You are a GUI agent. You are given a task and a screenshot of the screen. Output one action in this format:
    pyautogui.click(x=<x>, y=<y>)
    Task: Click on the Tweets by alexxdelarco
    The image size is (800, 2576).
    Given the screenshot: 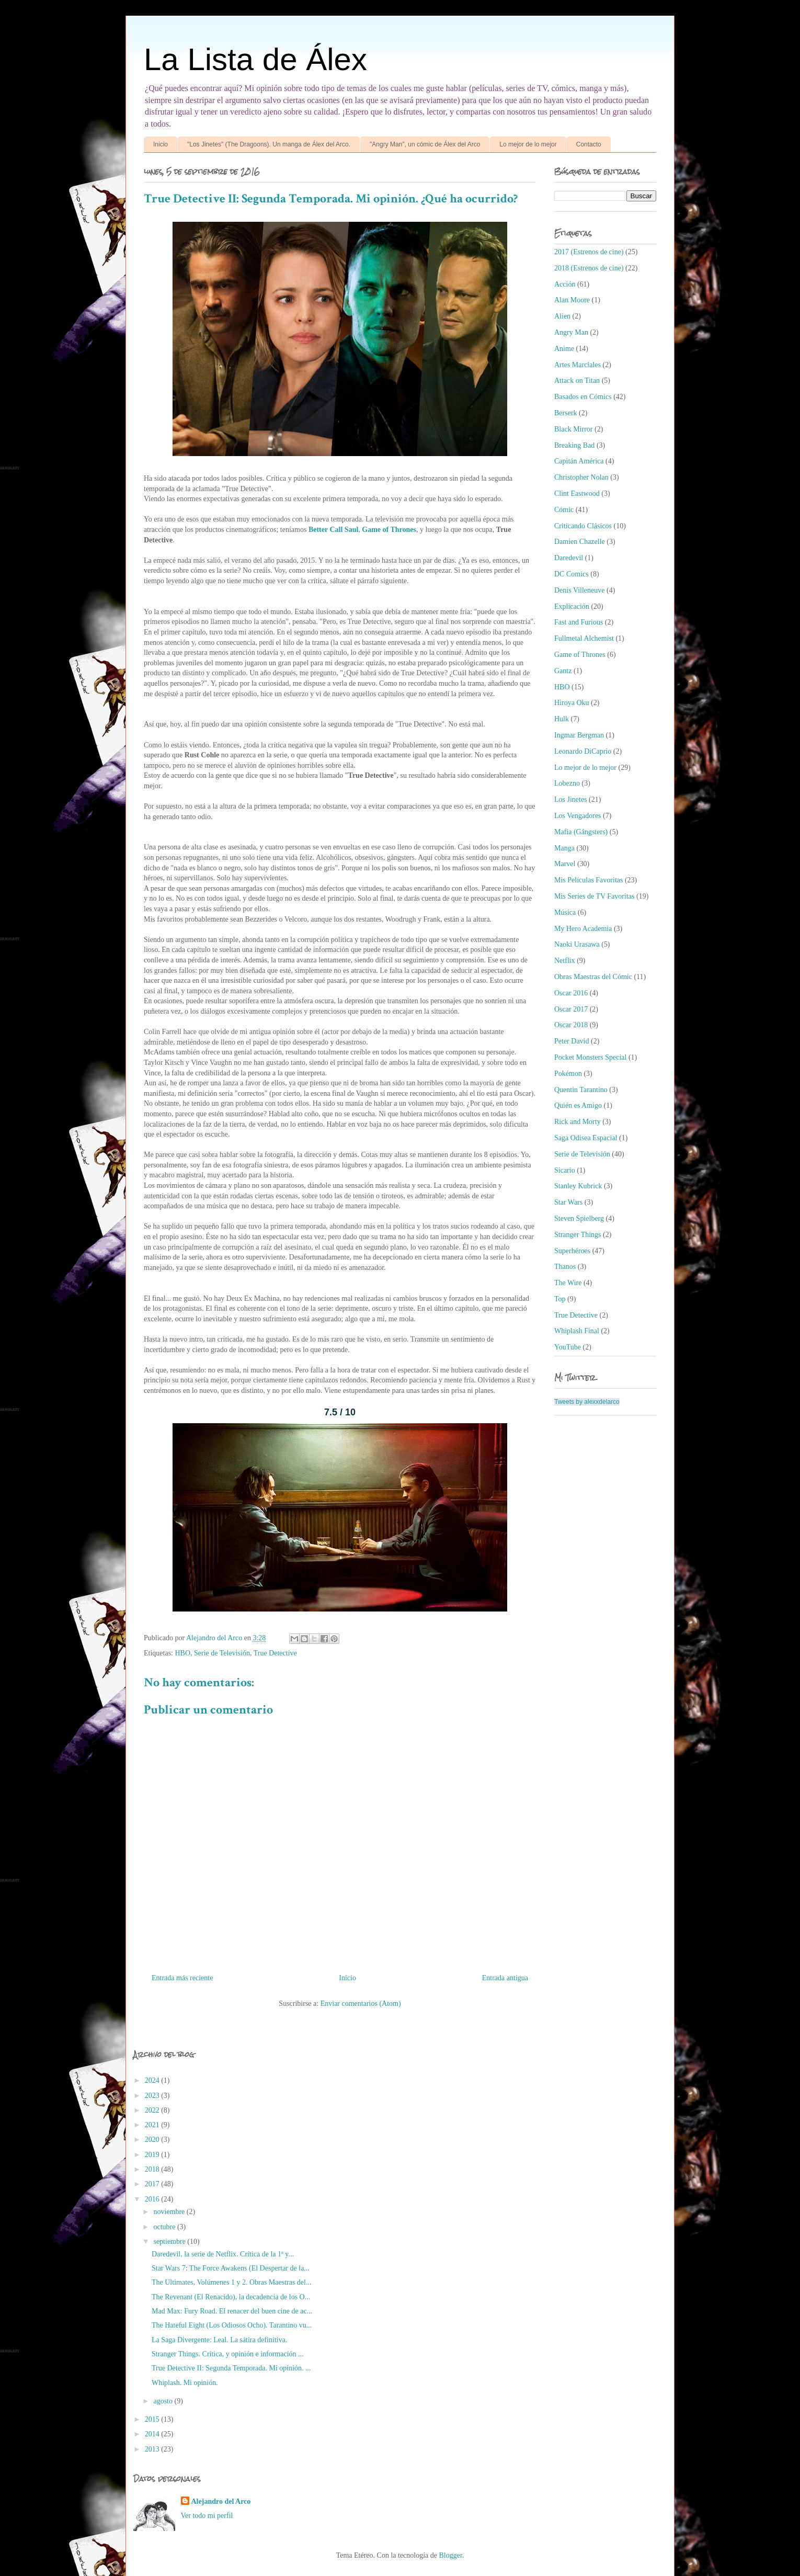 What is the action you would take?
    pyautogui.click(x=587, y=1401)
    